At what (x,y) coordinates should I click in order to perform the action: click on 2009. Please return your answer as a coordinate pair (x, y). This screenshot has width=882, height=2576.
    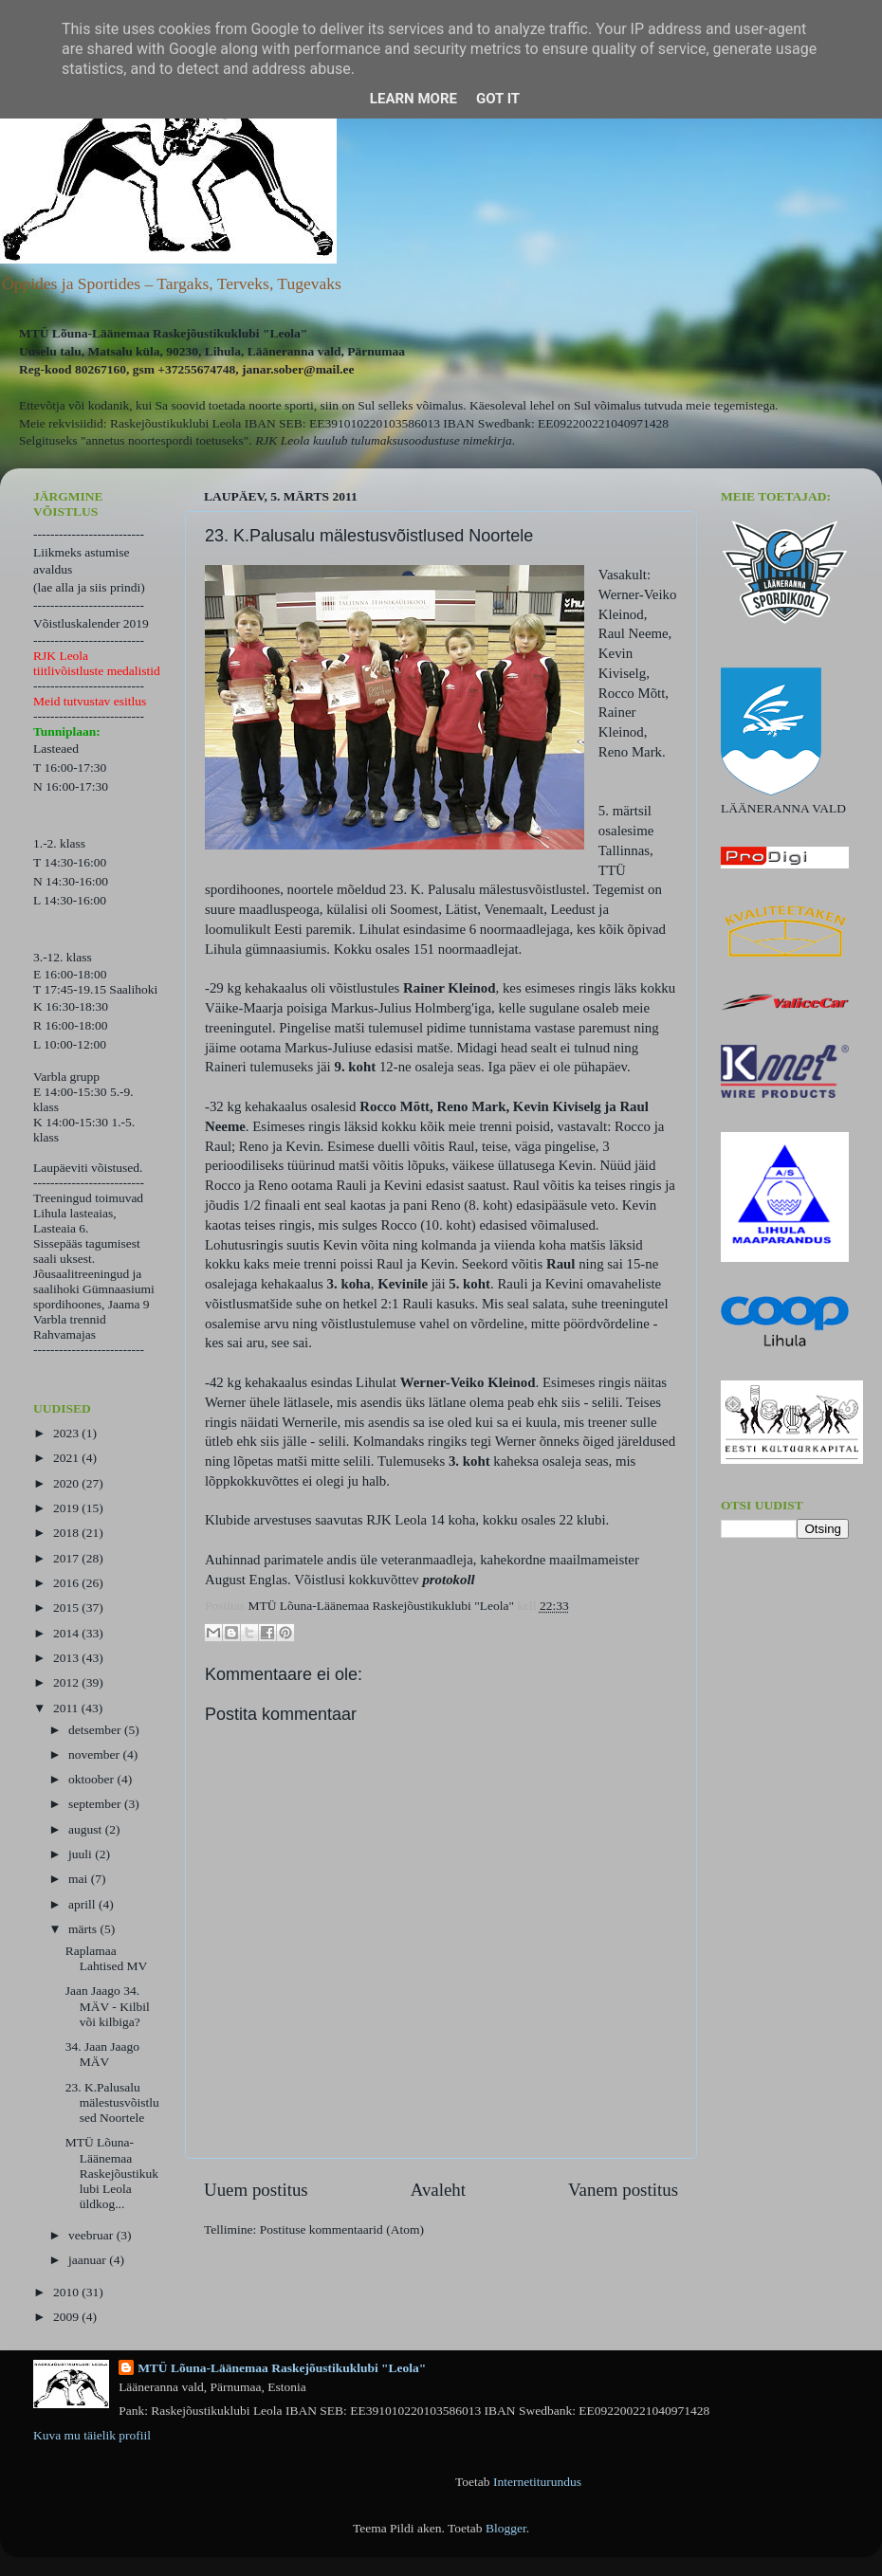
    Looking at the image, I should click on (67, 2317).